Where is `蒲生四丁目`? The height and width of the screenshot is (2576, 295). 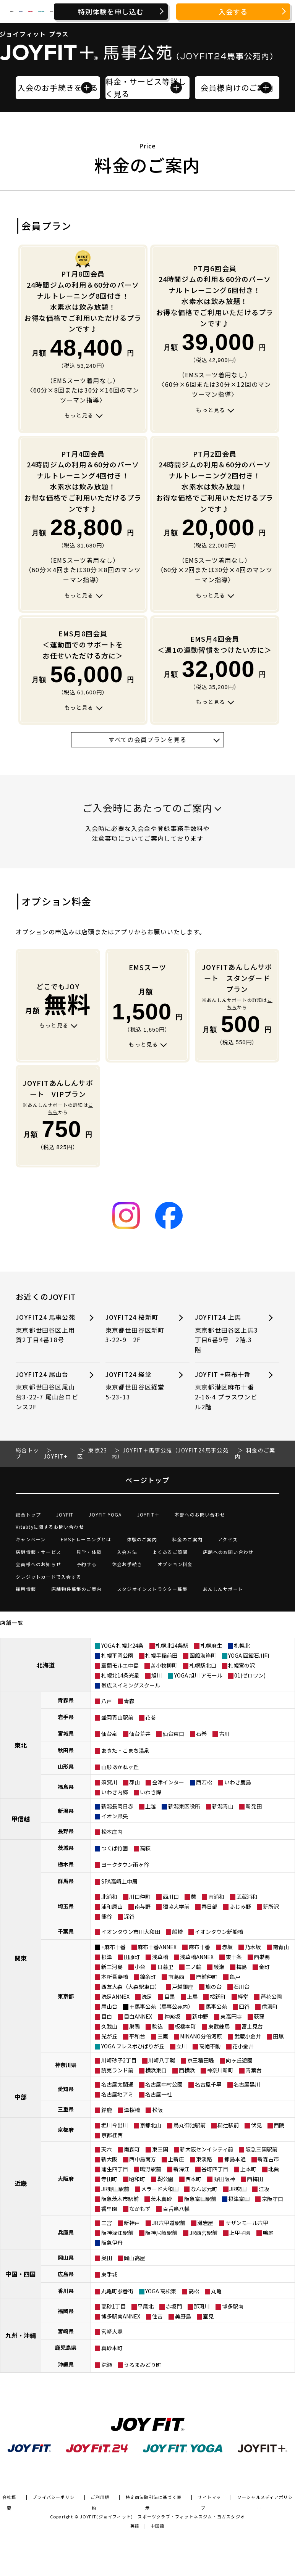 蒲生四丁目 is located at coordinates (114, 2169).